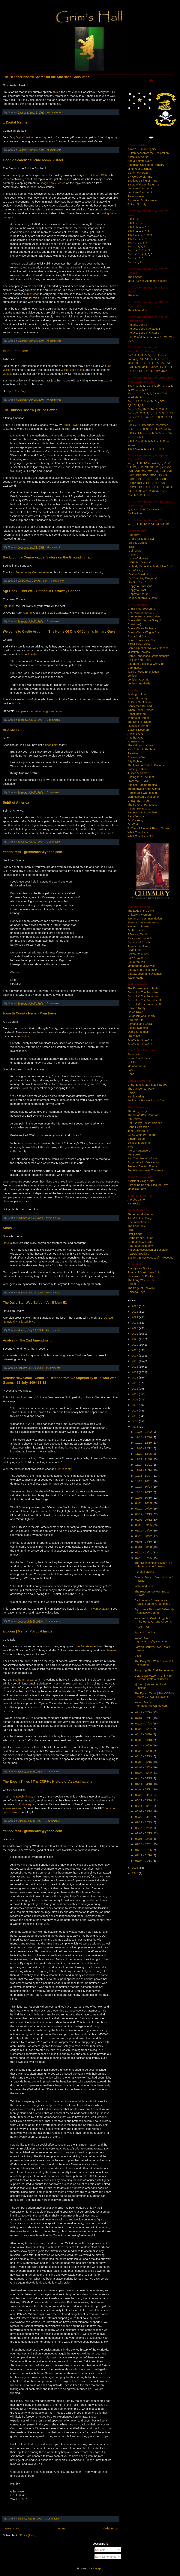  I want to click on Digital Marine, so click(24, 137).